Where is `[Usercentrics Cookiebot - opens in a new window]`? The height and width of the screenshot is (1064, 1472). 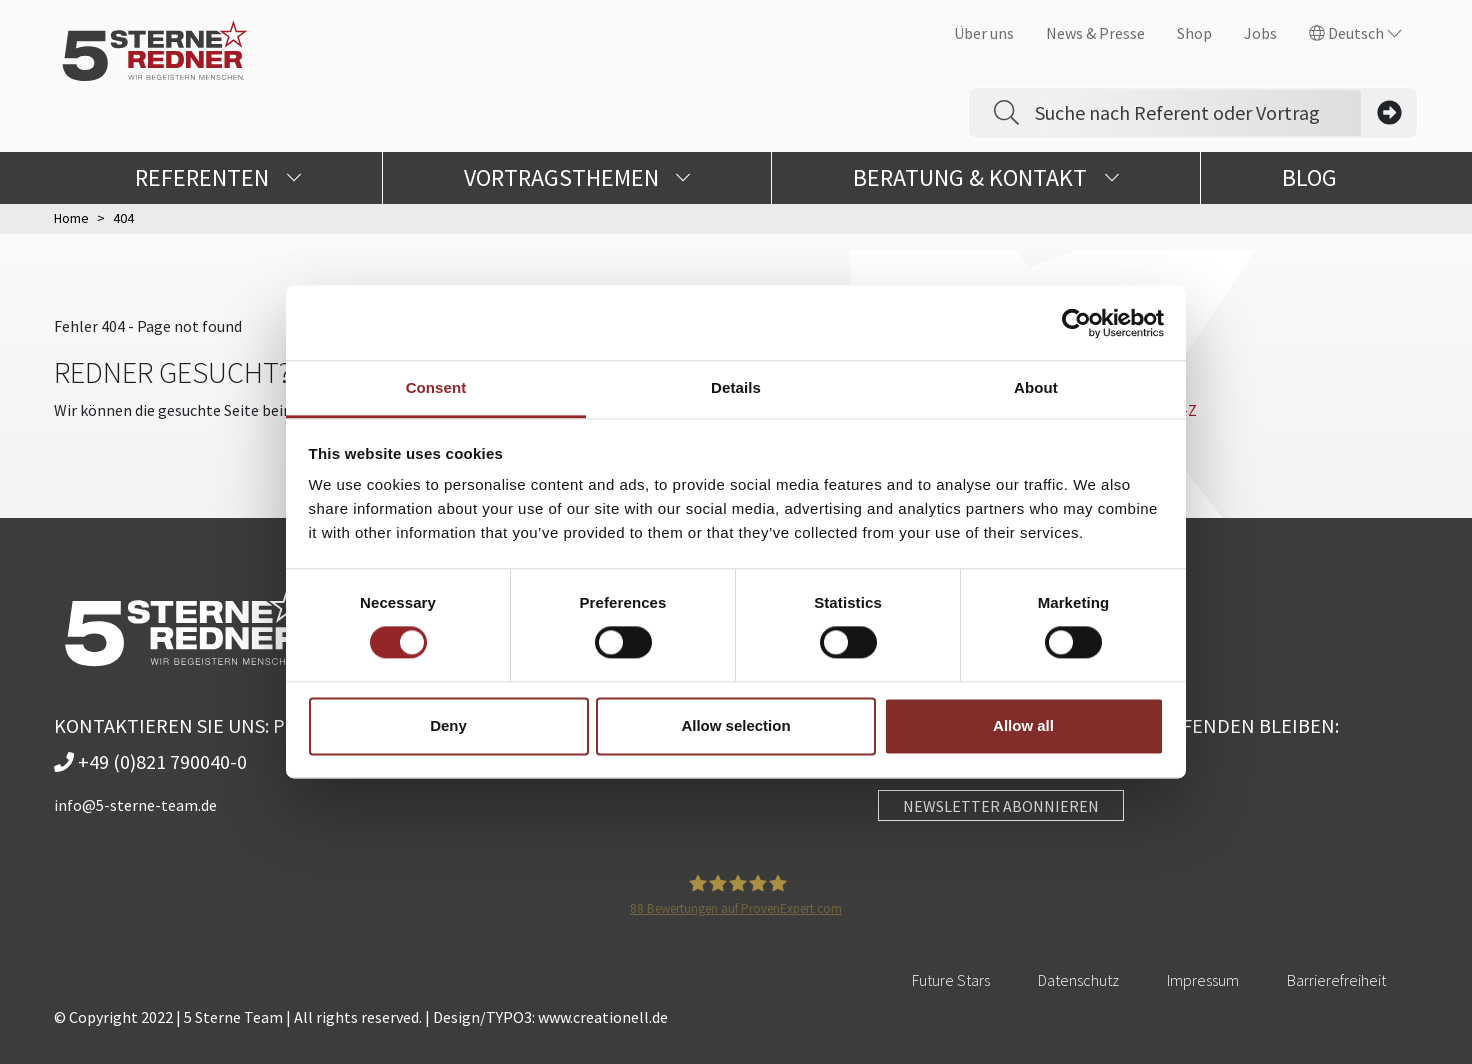 [Usercentrics Cookiebot - opens in a new window] is located at coordinates (1076, 323).